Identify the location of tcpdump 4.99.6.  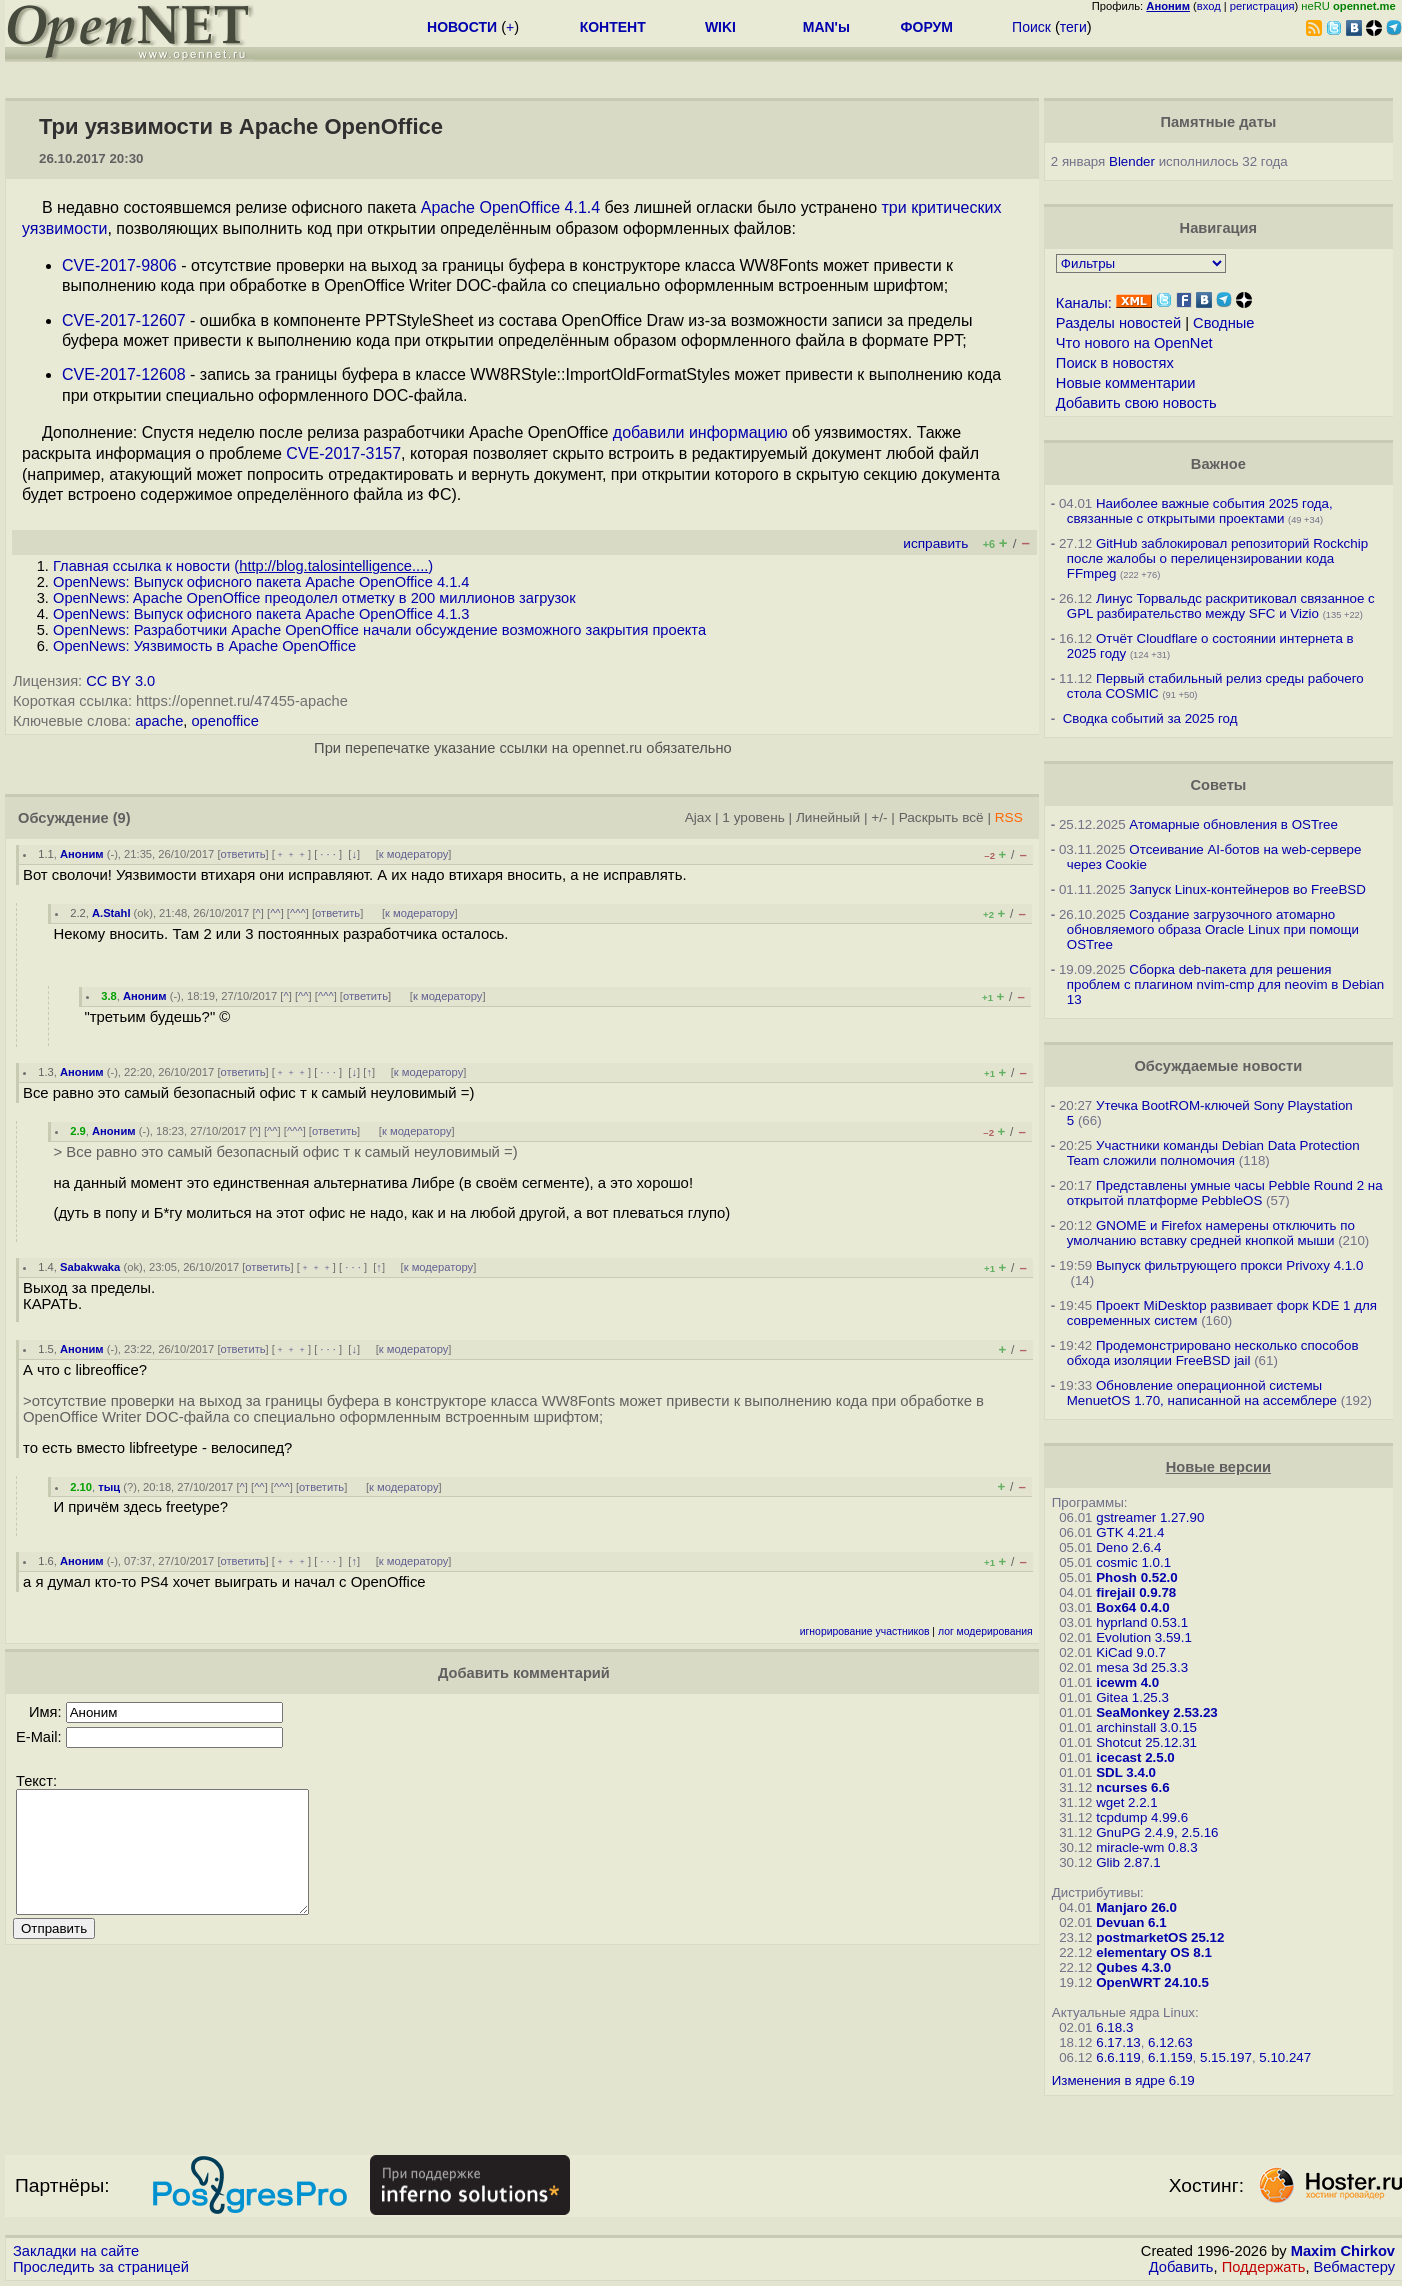
(1142, 1817).